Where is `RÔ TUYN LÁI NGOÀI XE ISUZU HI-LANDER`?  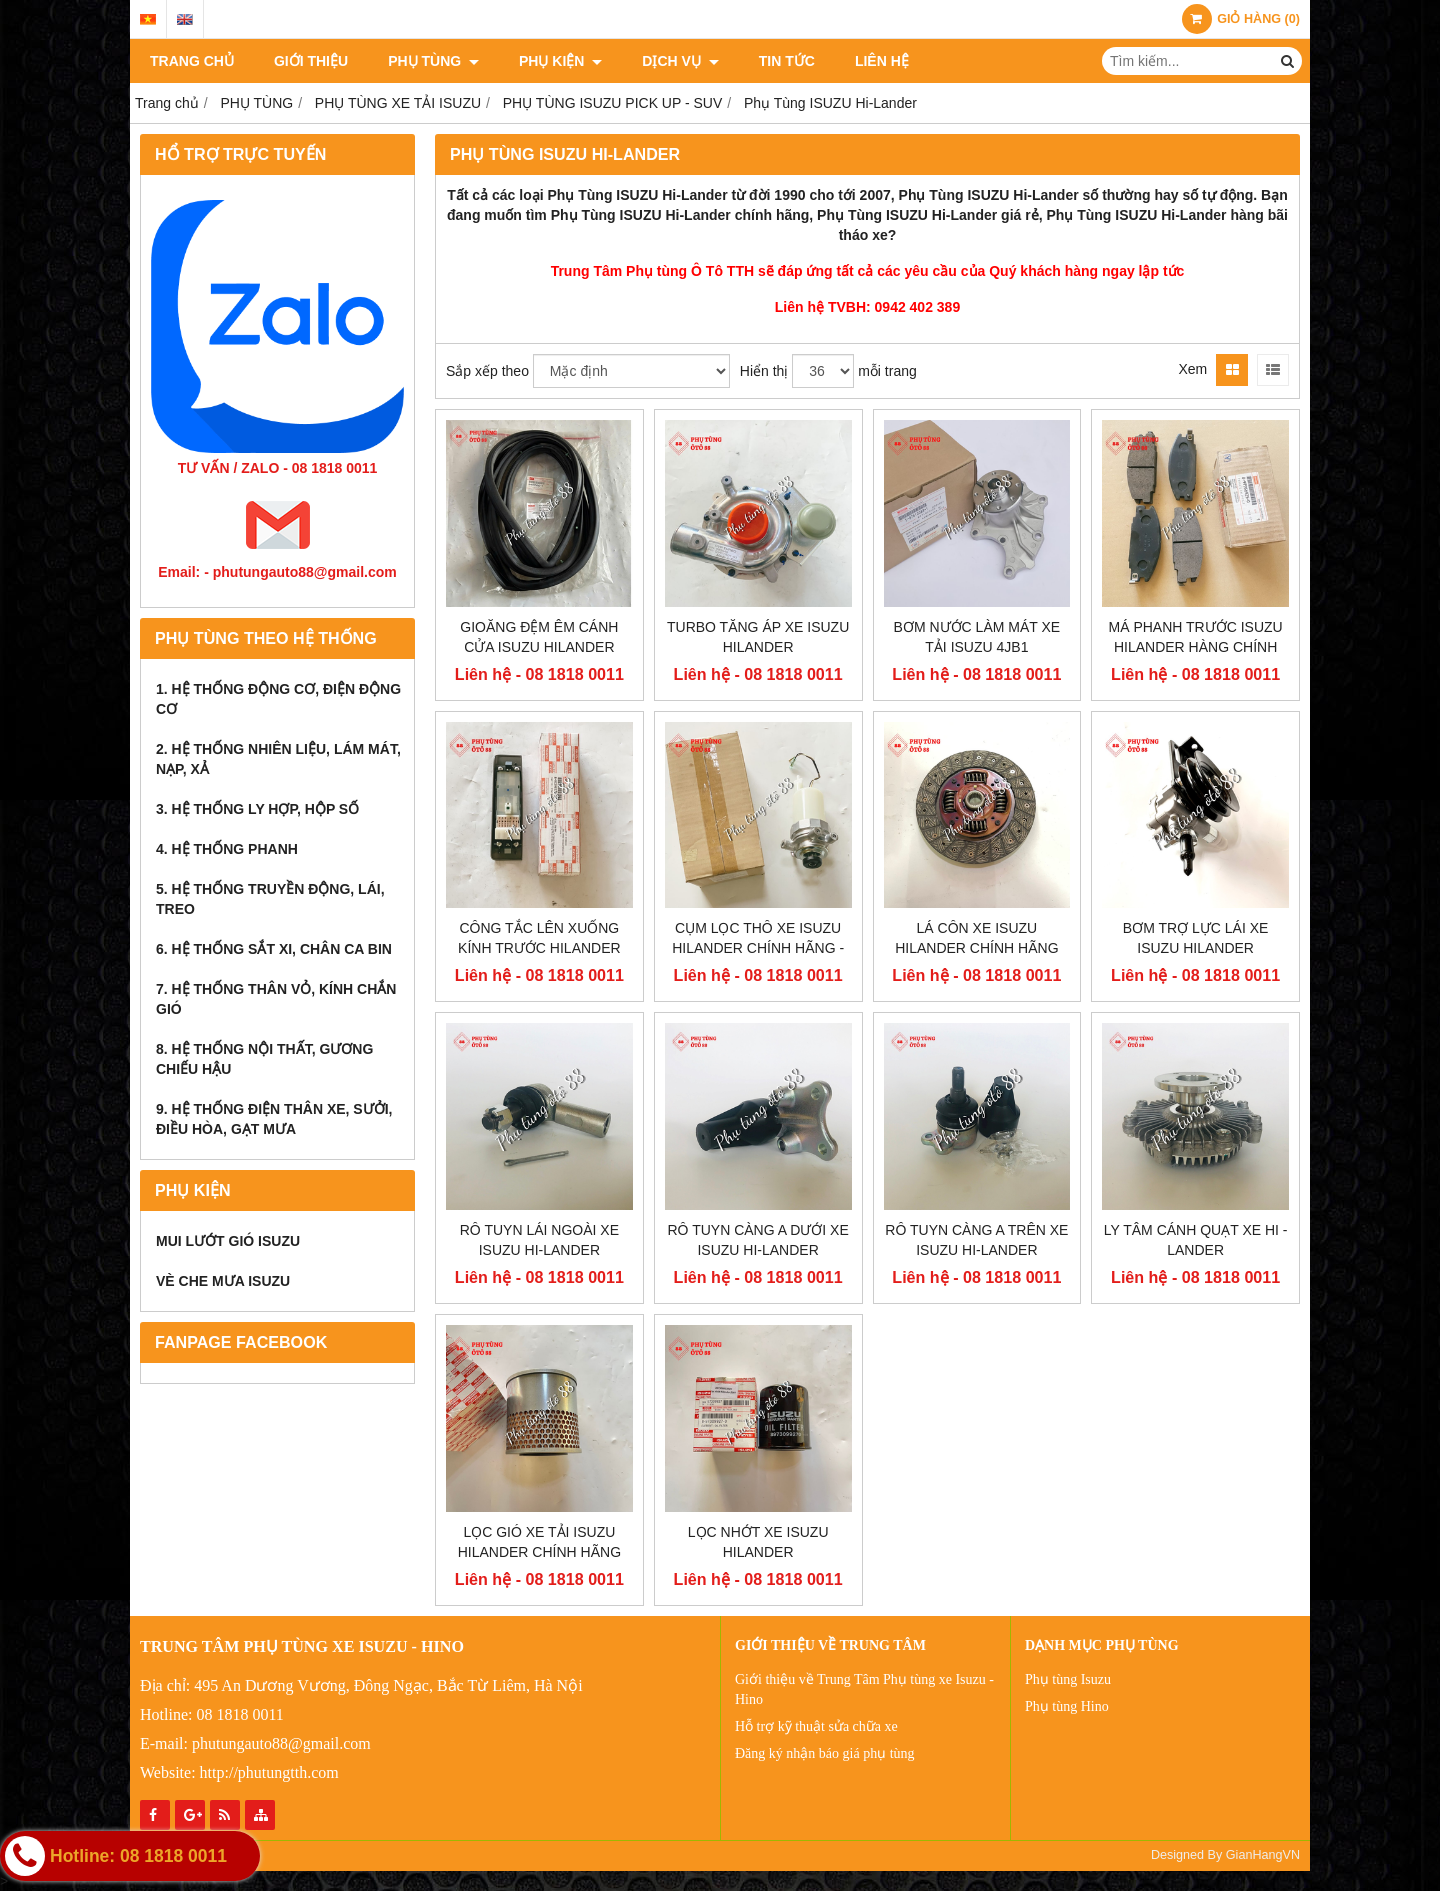 RÔ TUYN LÁI NGOÀI XE ISUZU HI-LANDER is located at coordinates (539, 1240).